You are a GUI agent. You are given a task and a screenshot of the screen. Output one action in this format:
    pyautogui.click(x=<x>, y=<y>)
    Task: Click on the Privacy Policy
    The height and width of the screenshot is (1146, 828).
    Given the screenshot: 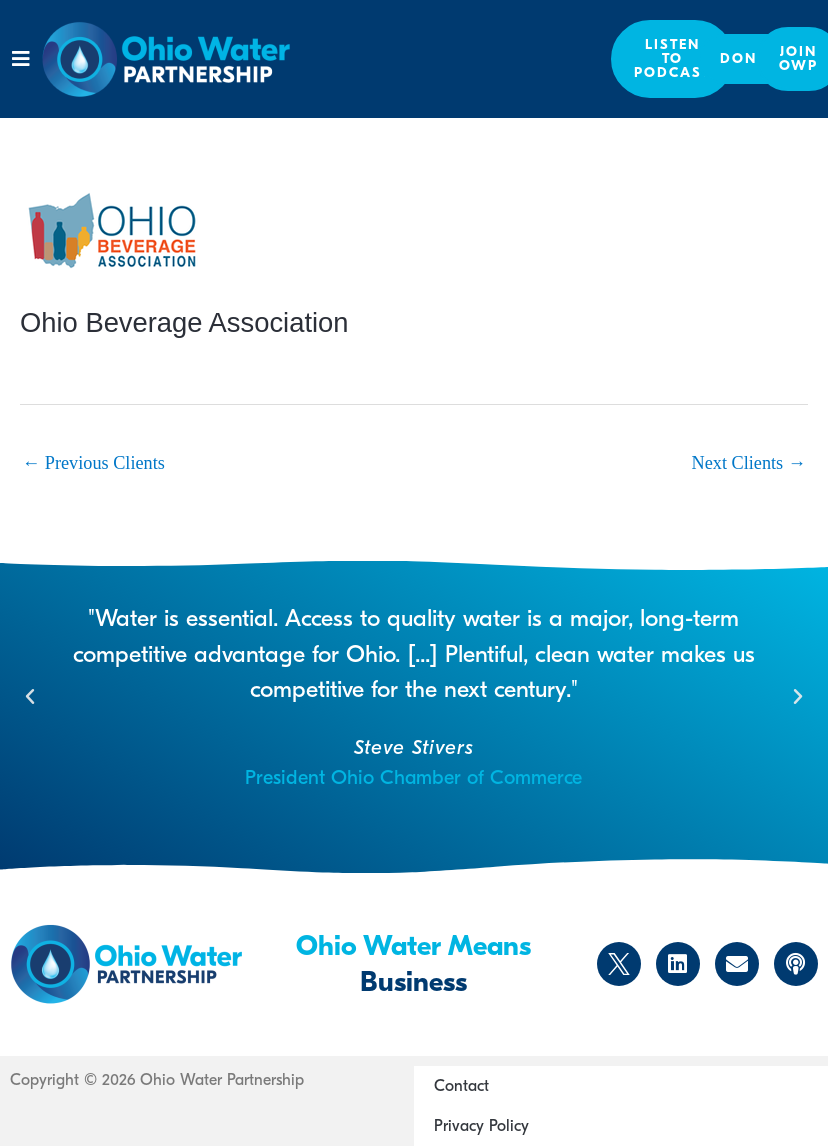 What is the action you would take?
    pyautogui.click(x=481, y=1126)
    